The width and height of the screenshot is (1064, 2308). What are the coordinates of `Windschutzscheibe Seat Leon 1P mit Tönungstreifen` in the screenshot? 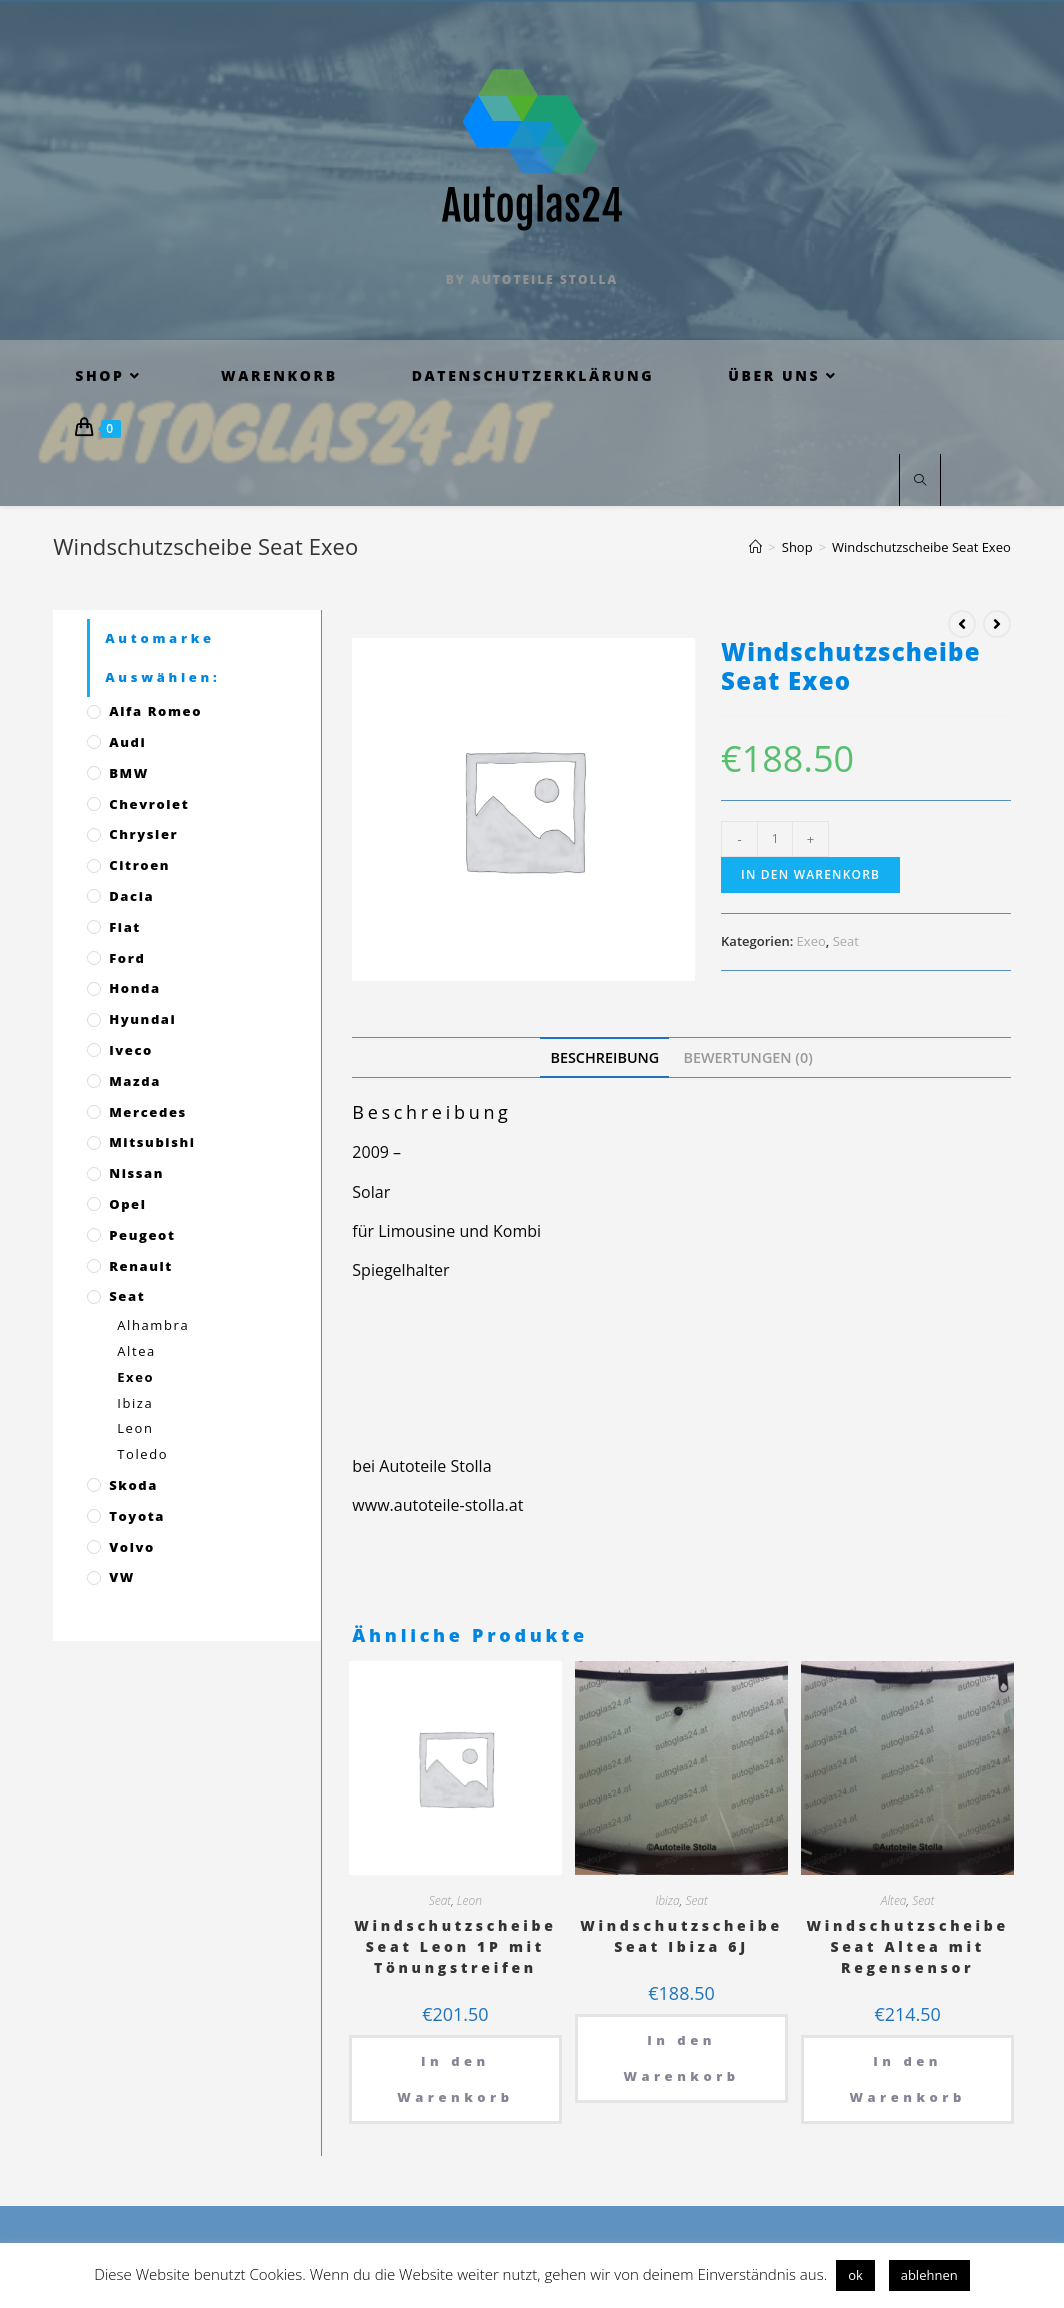 It's located at (455, 1946).